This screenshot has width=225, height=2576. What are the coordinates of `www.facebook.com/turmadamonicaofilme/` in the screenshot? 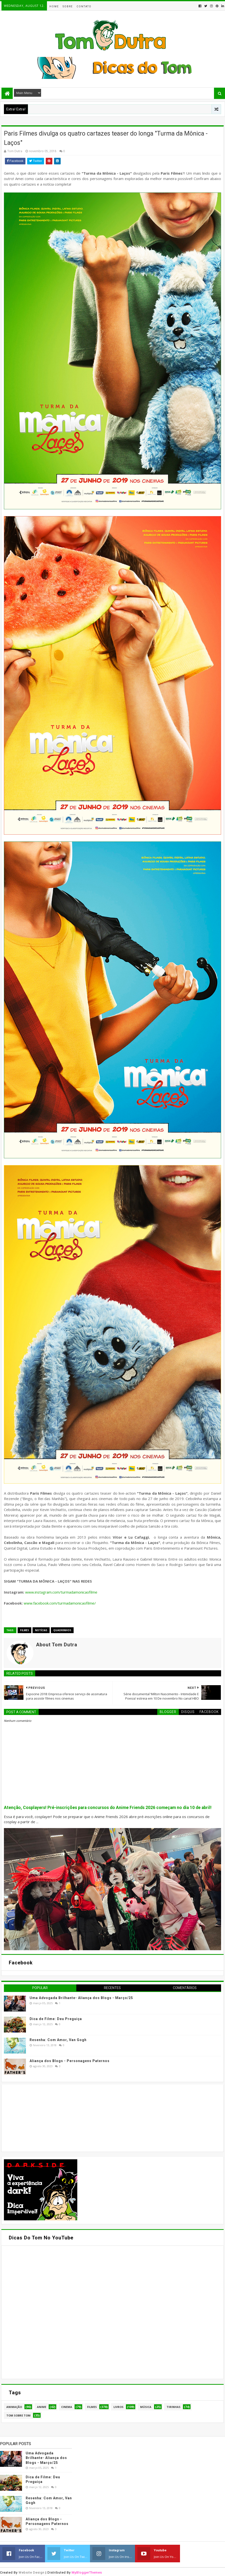 It's located at (60, 1603).